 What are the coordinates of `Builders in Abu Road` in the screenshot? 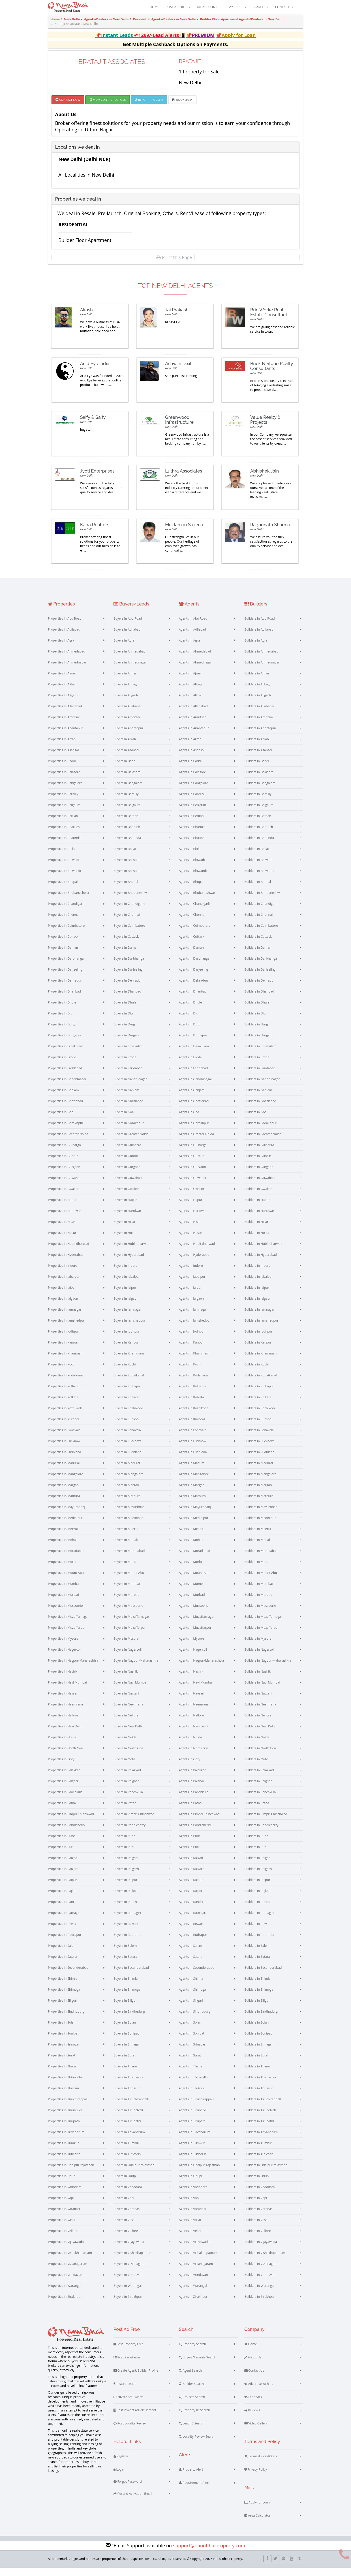 It's located at (259, 627).